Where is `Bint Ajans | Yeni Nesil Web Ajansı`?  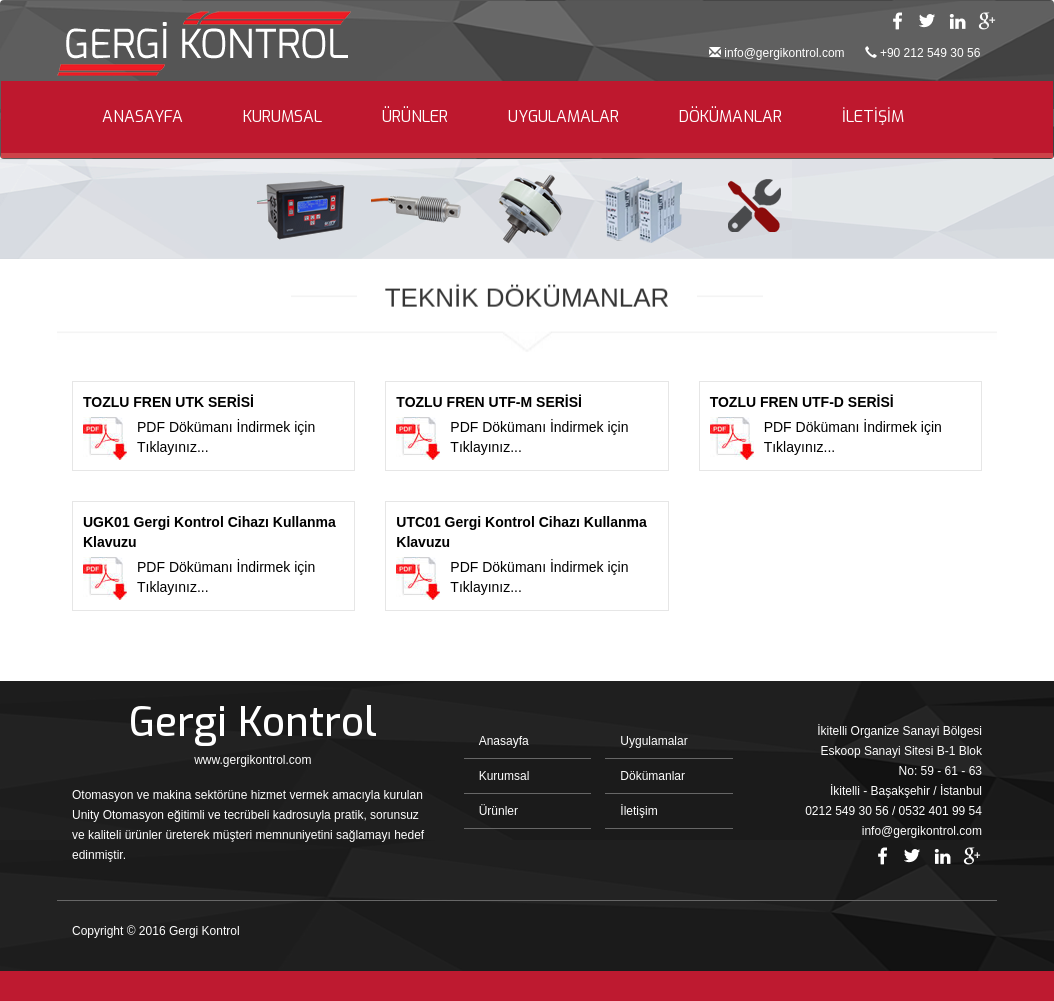 Bint Ajans | Yeni Nesil Web Ajansı is located at coordinates (949, 936).